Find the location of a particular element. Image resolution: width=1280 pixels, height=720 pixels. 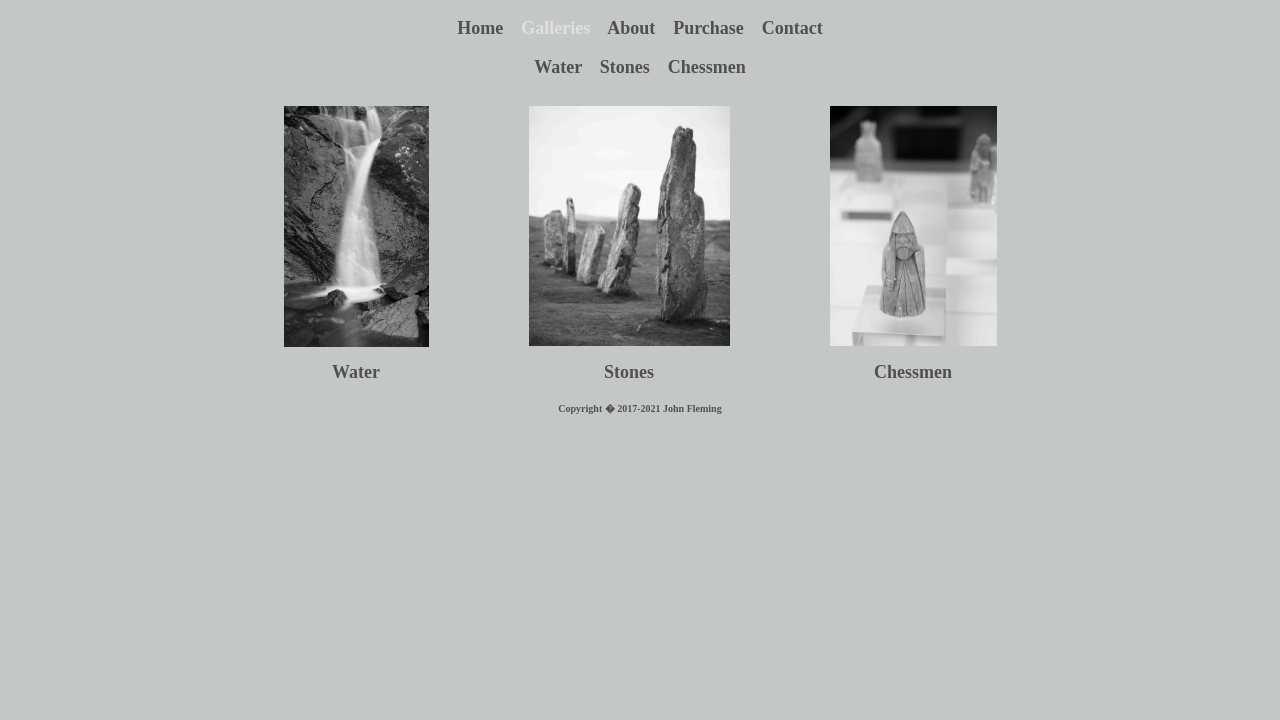

Copyright � 2017-2021 John Fleming is located at coordinates (639, 408).